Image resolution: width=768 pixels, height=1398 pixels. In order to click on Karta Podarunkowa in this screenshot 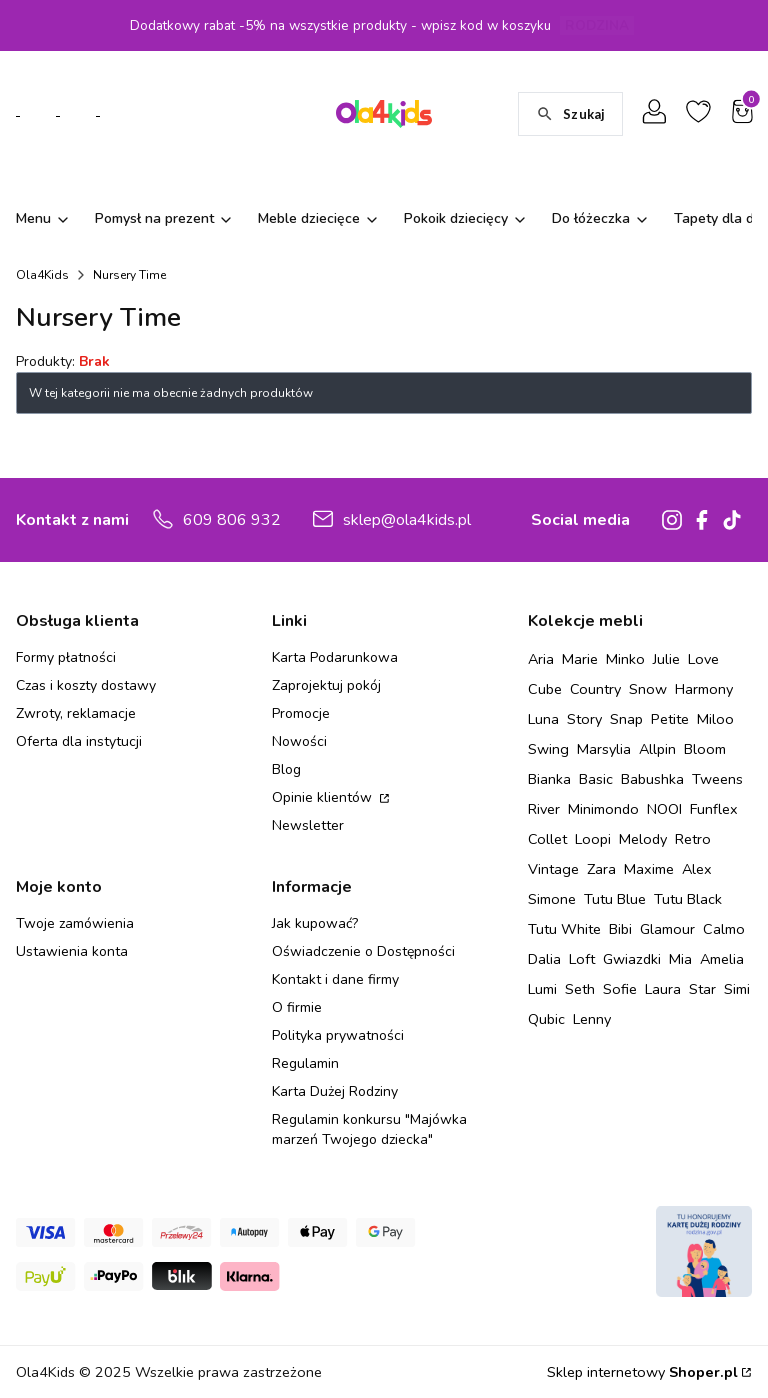, I will do `click(335, 657)`.